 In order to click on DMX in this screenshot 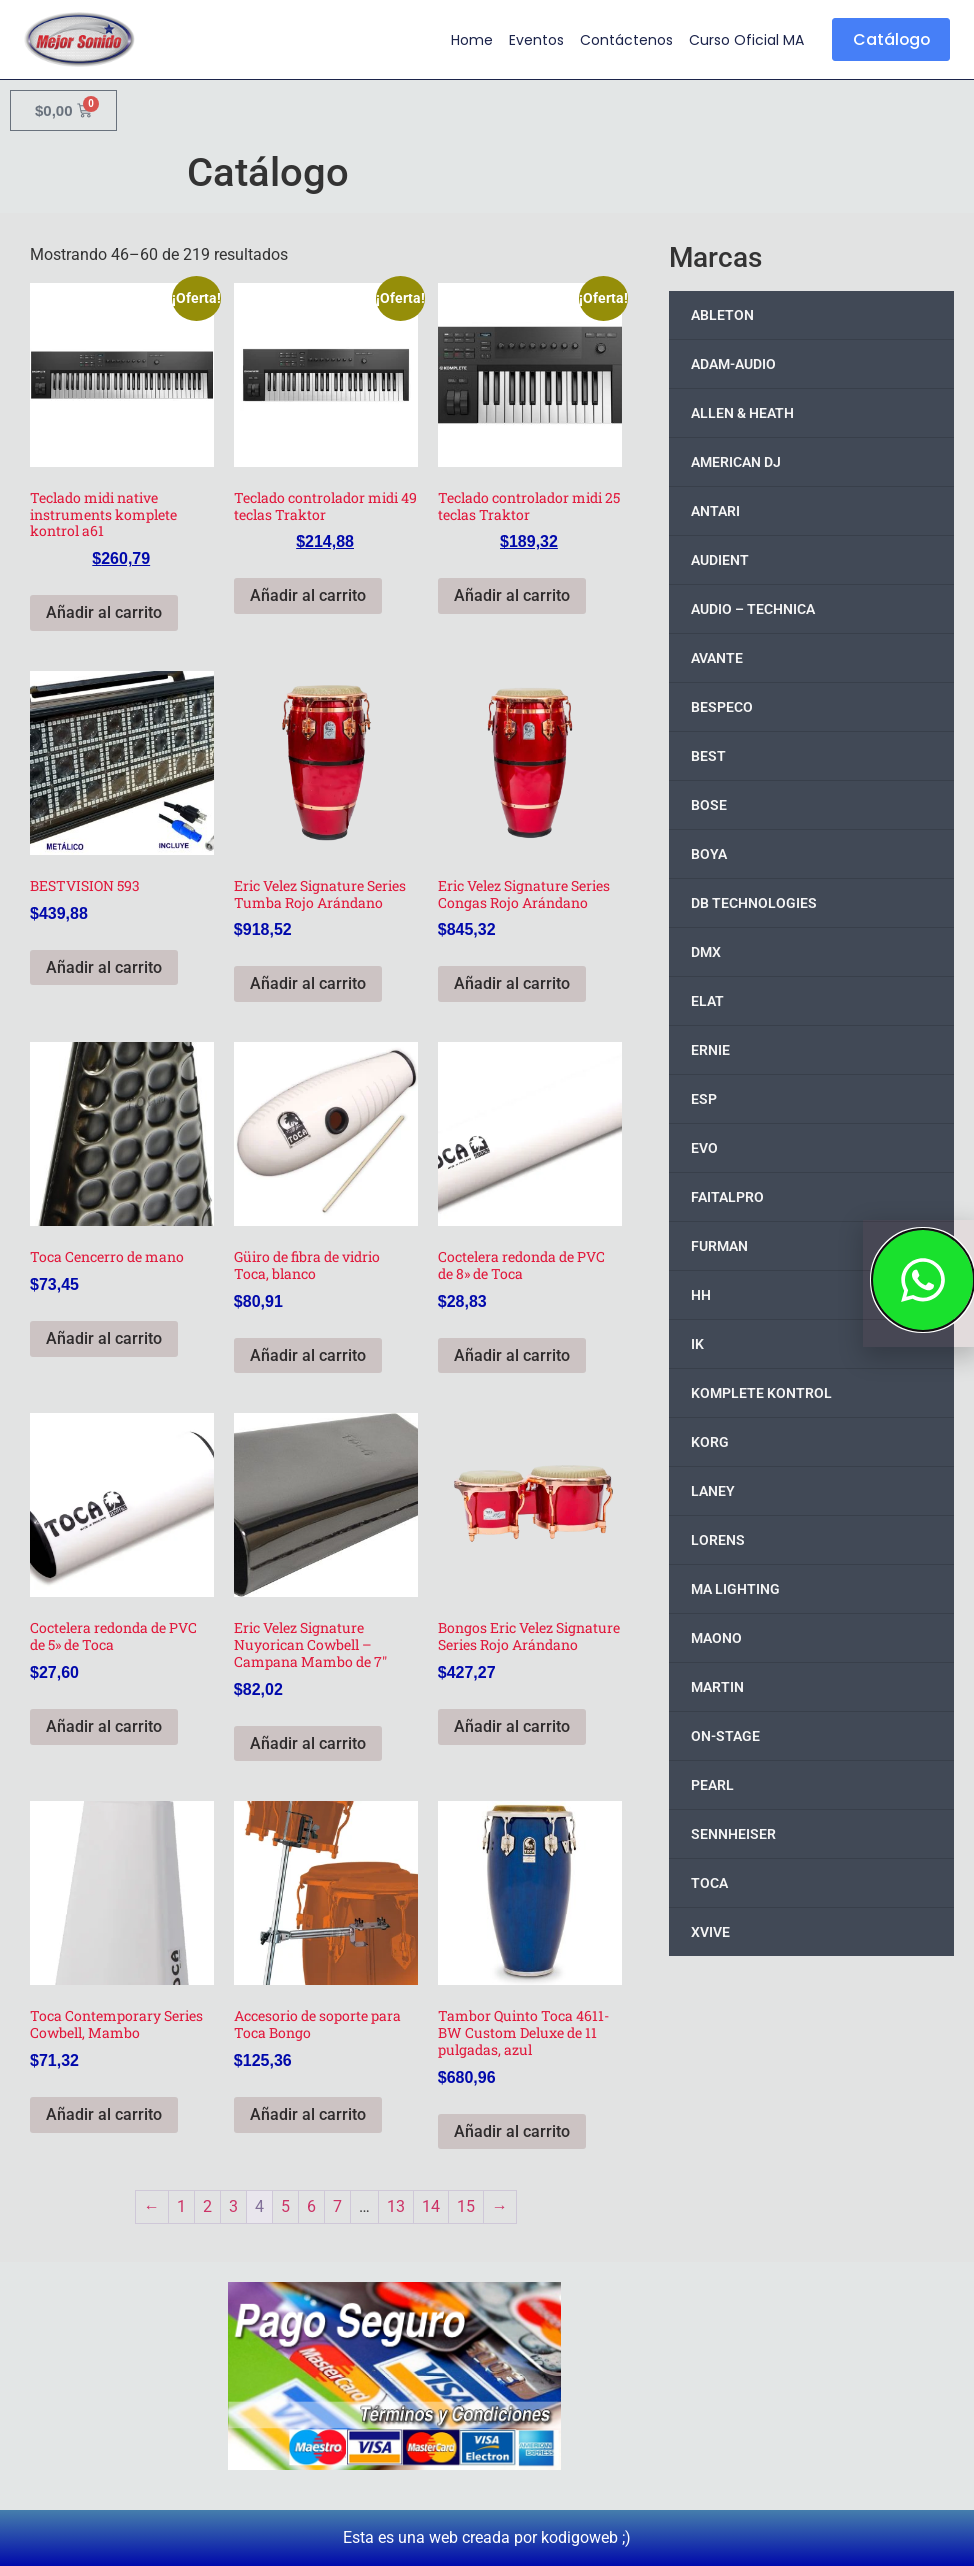, I will do `click(706, 952)`.